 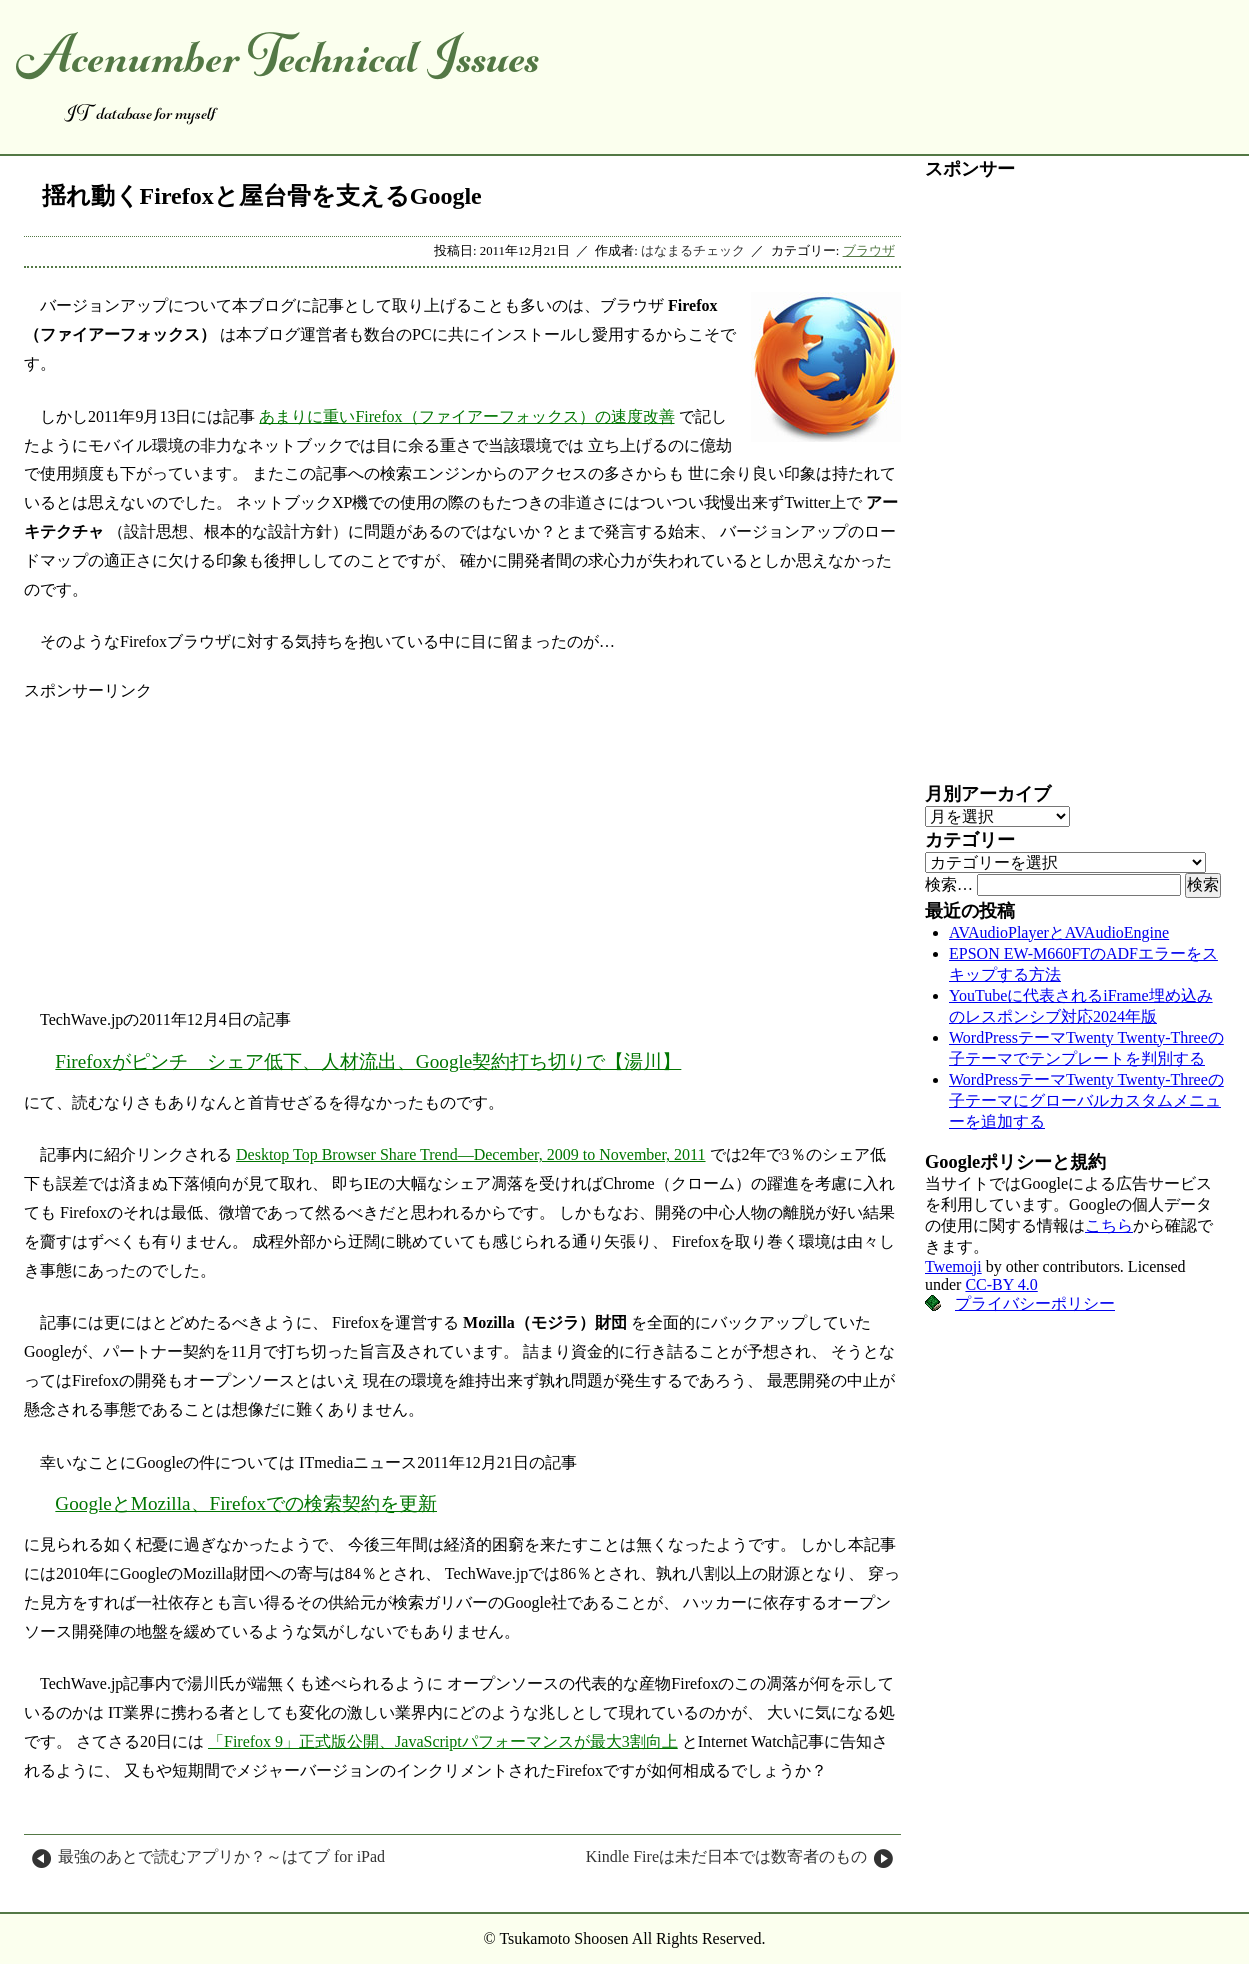 I want to click on 検索…, so click(x=949, y=884).